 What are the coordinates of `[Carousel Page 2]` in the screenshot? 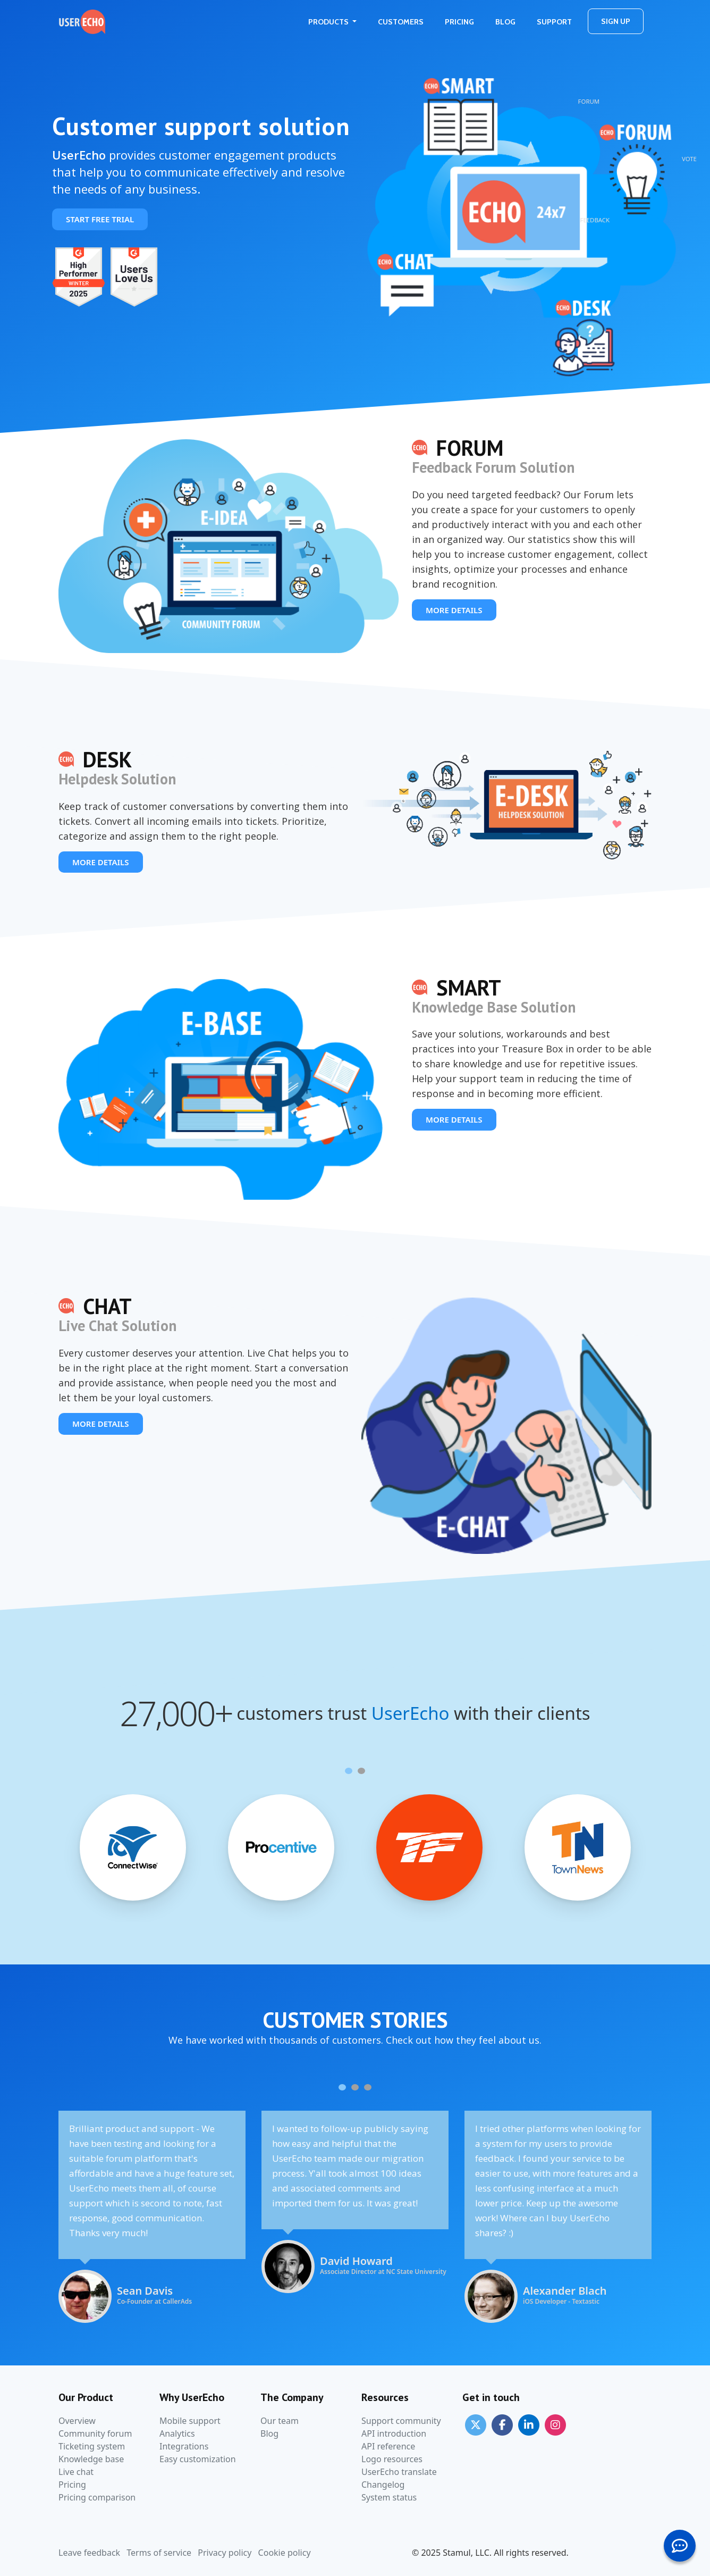 It's located at (361, 1771).